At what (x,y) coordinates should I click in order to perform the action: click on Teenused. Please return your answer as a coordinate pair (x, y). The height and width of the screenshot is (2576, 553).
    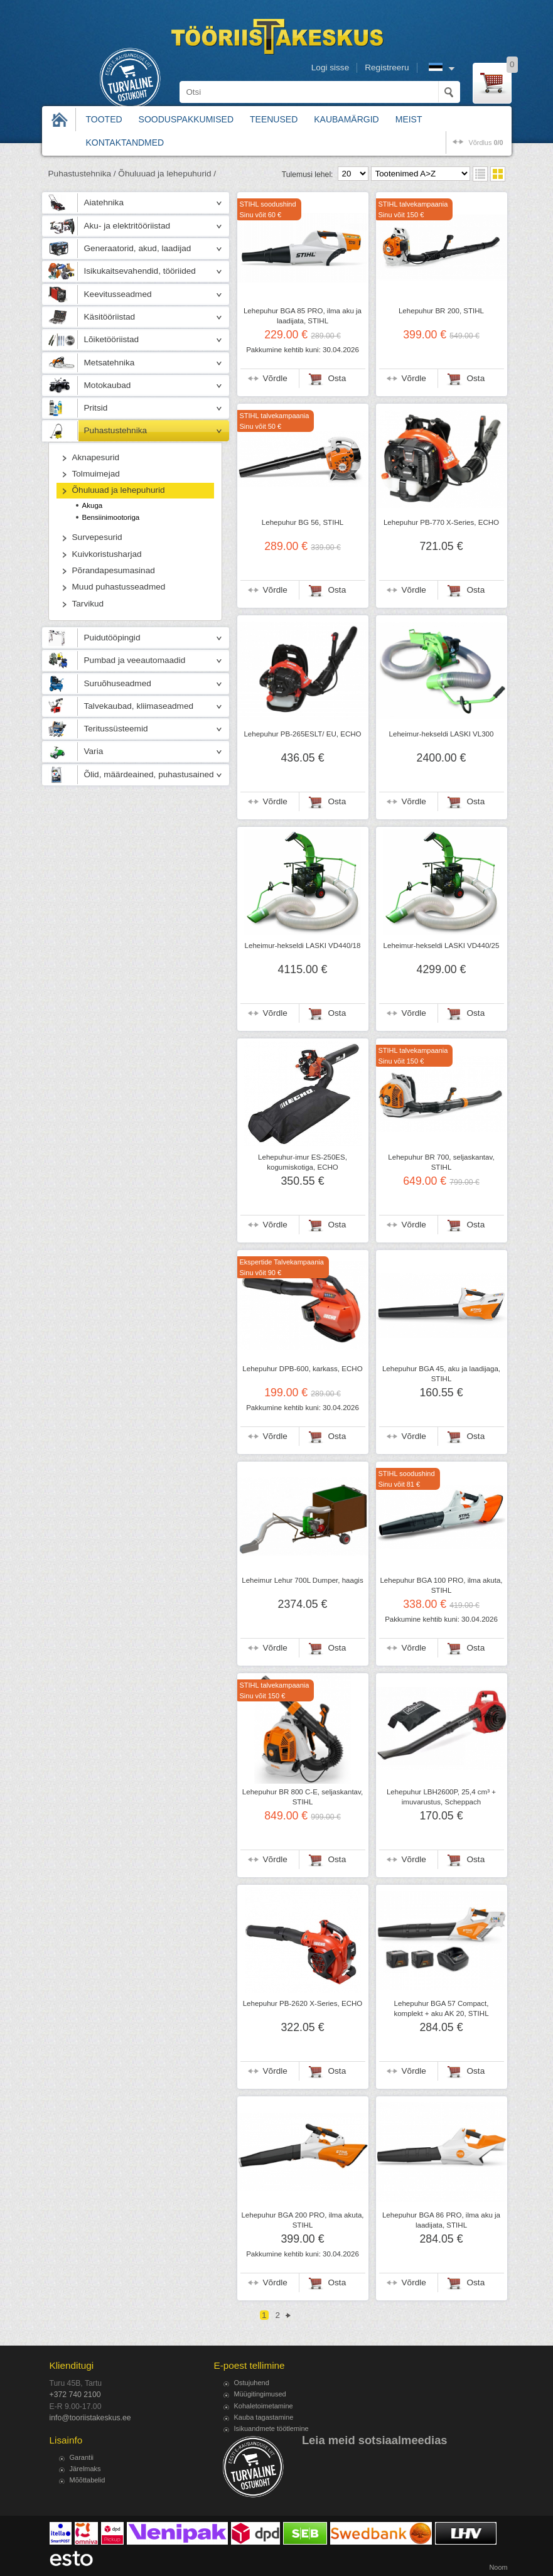
    Looking at the image, I should click on (274, 119).